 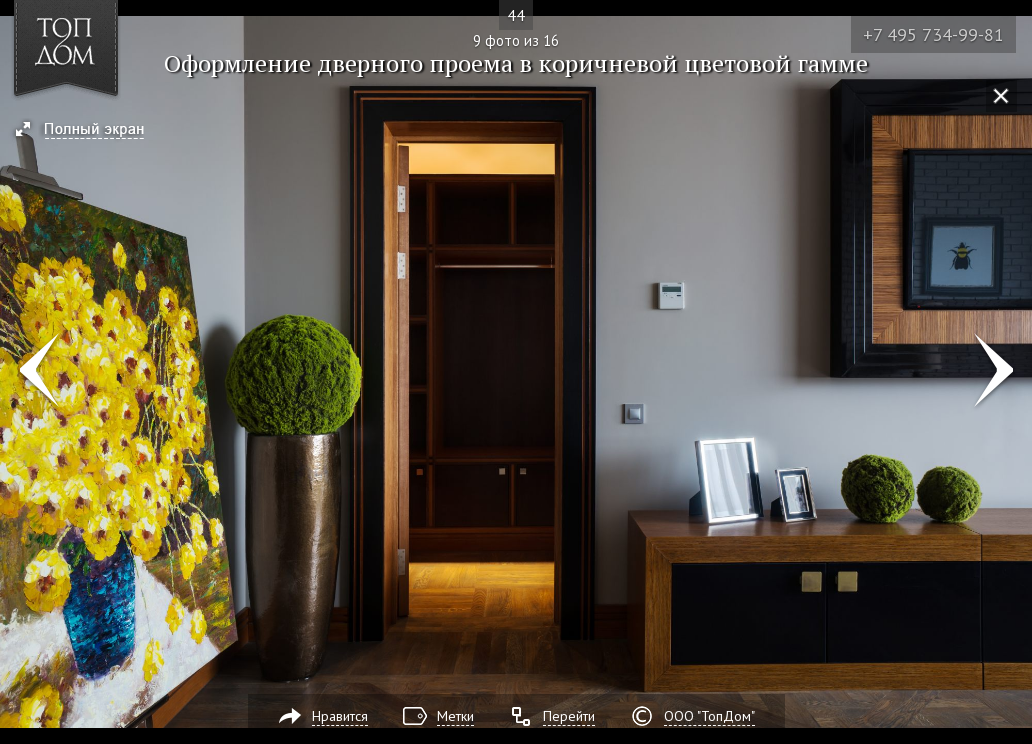 I want to click on Перейти, so click(x=569, y=716).